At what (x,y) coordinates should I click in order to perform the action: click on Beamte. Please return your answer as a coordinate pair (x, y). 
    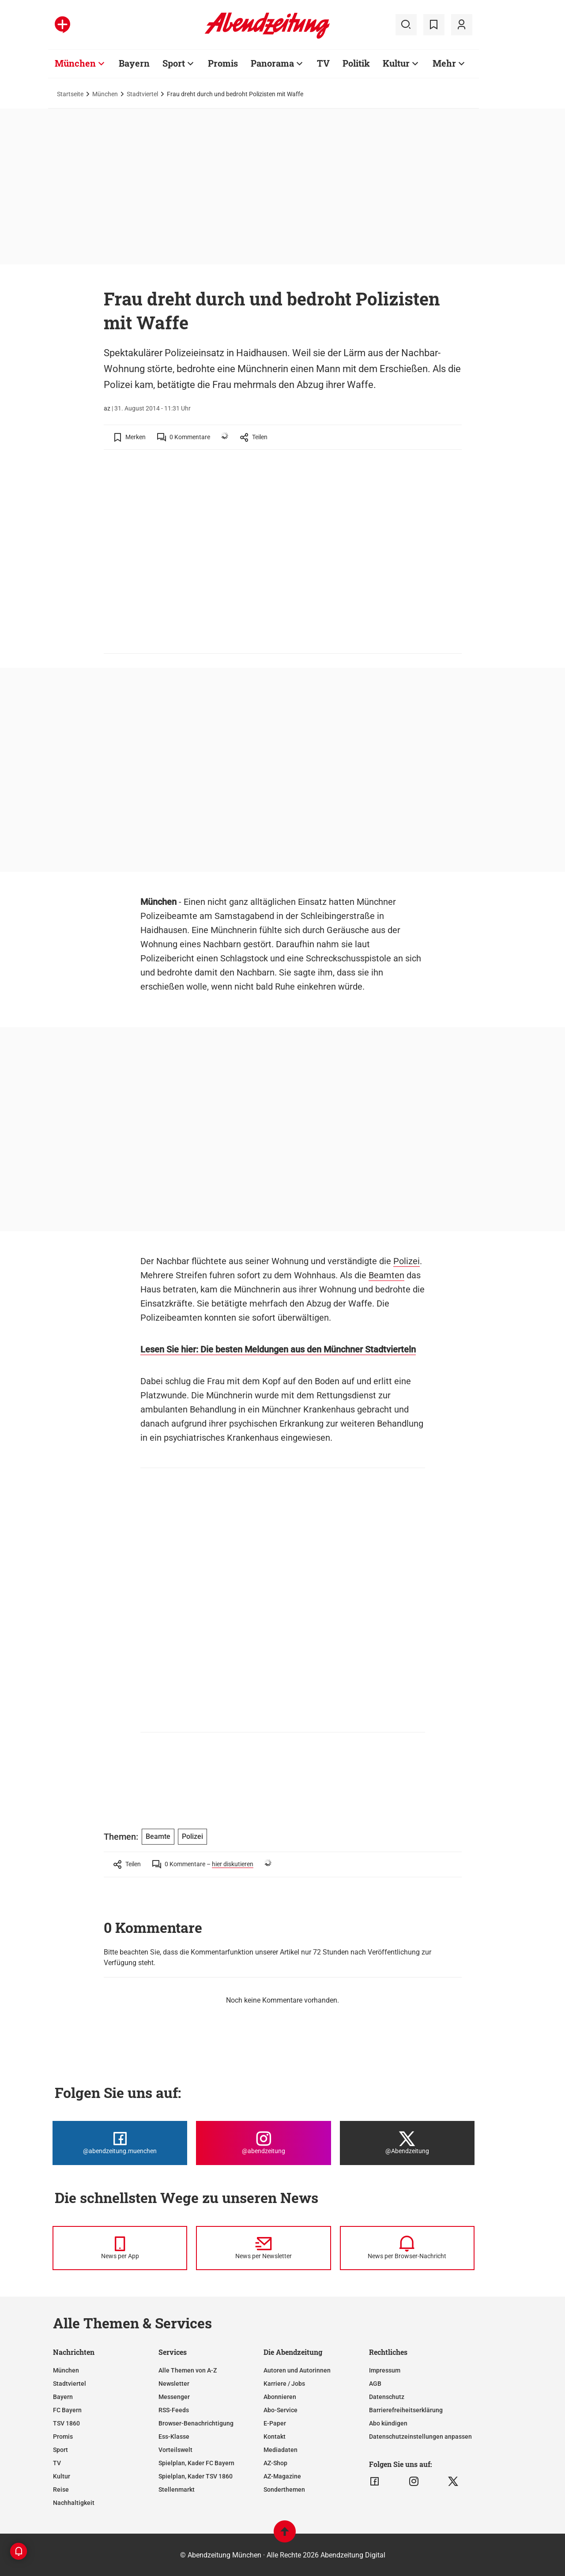
    Looking at the image, I should click on (158, 1836).